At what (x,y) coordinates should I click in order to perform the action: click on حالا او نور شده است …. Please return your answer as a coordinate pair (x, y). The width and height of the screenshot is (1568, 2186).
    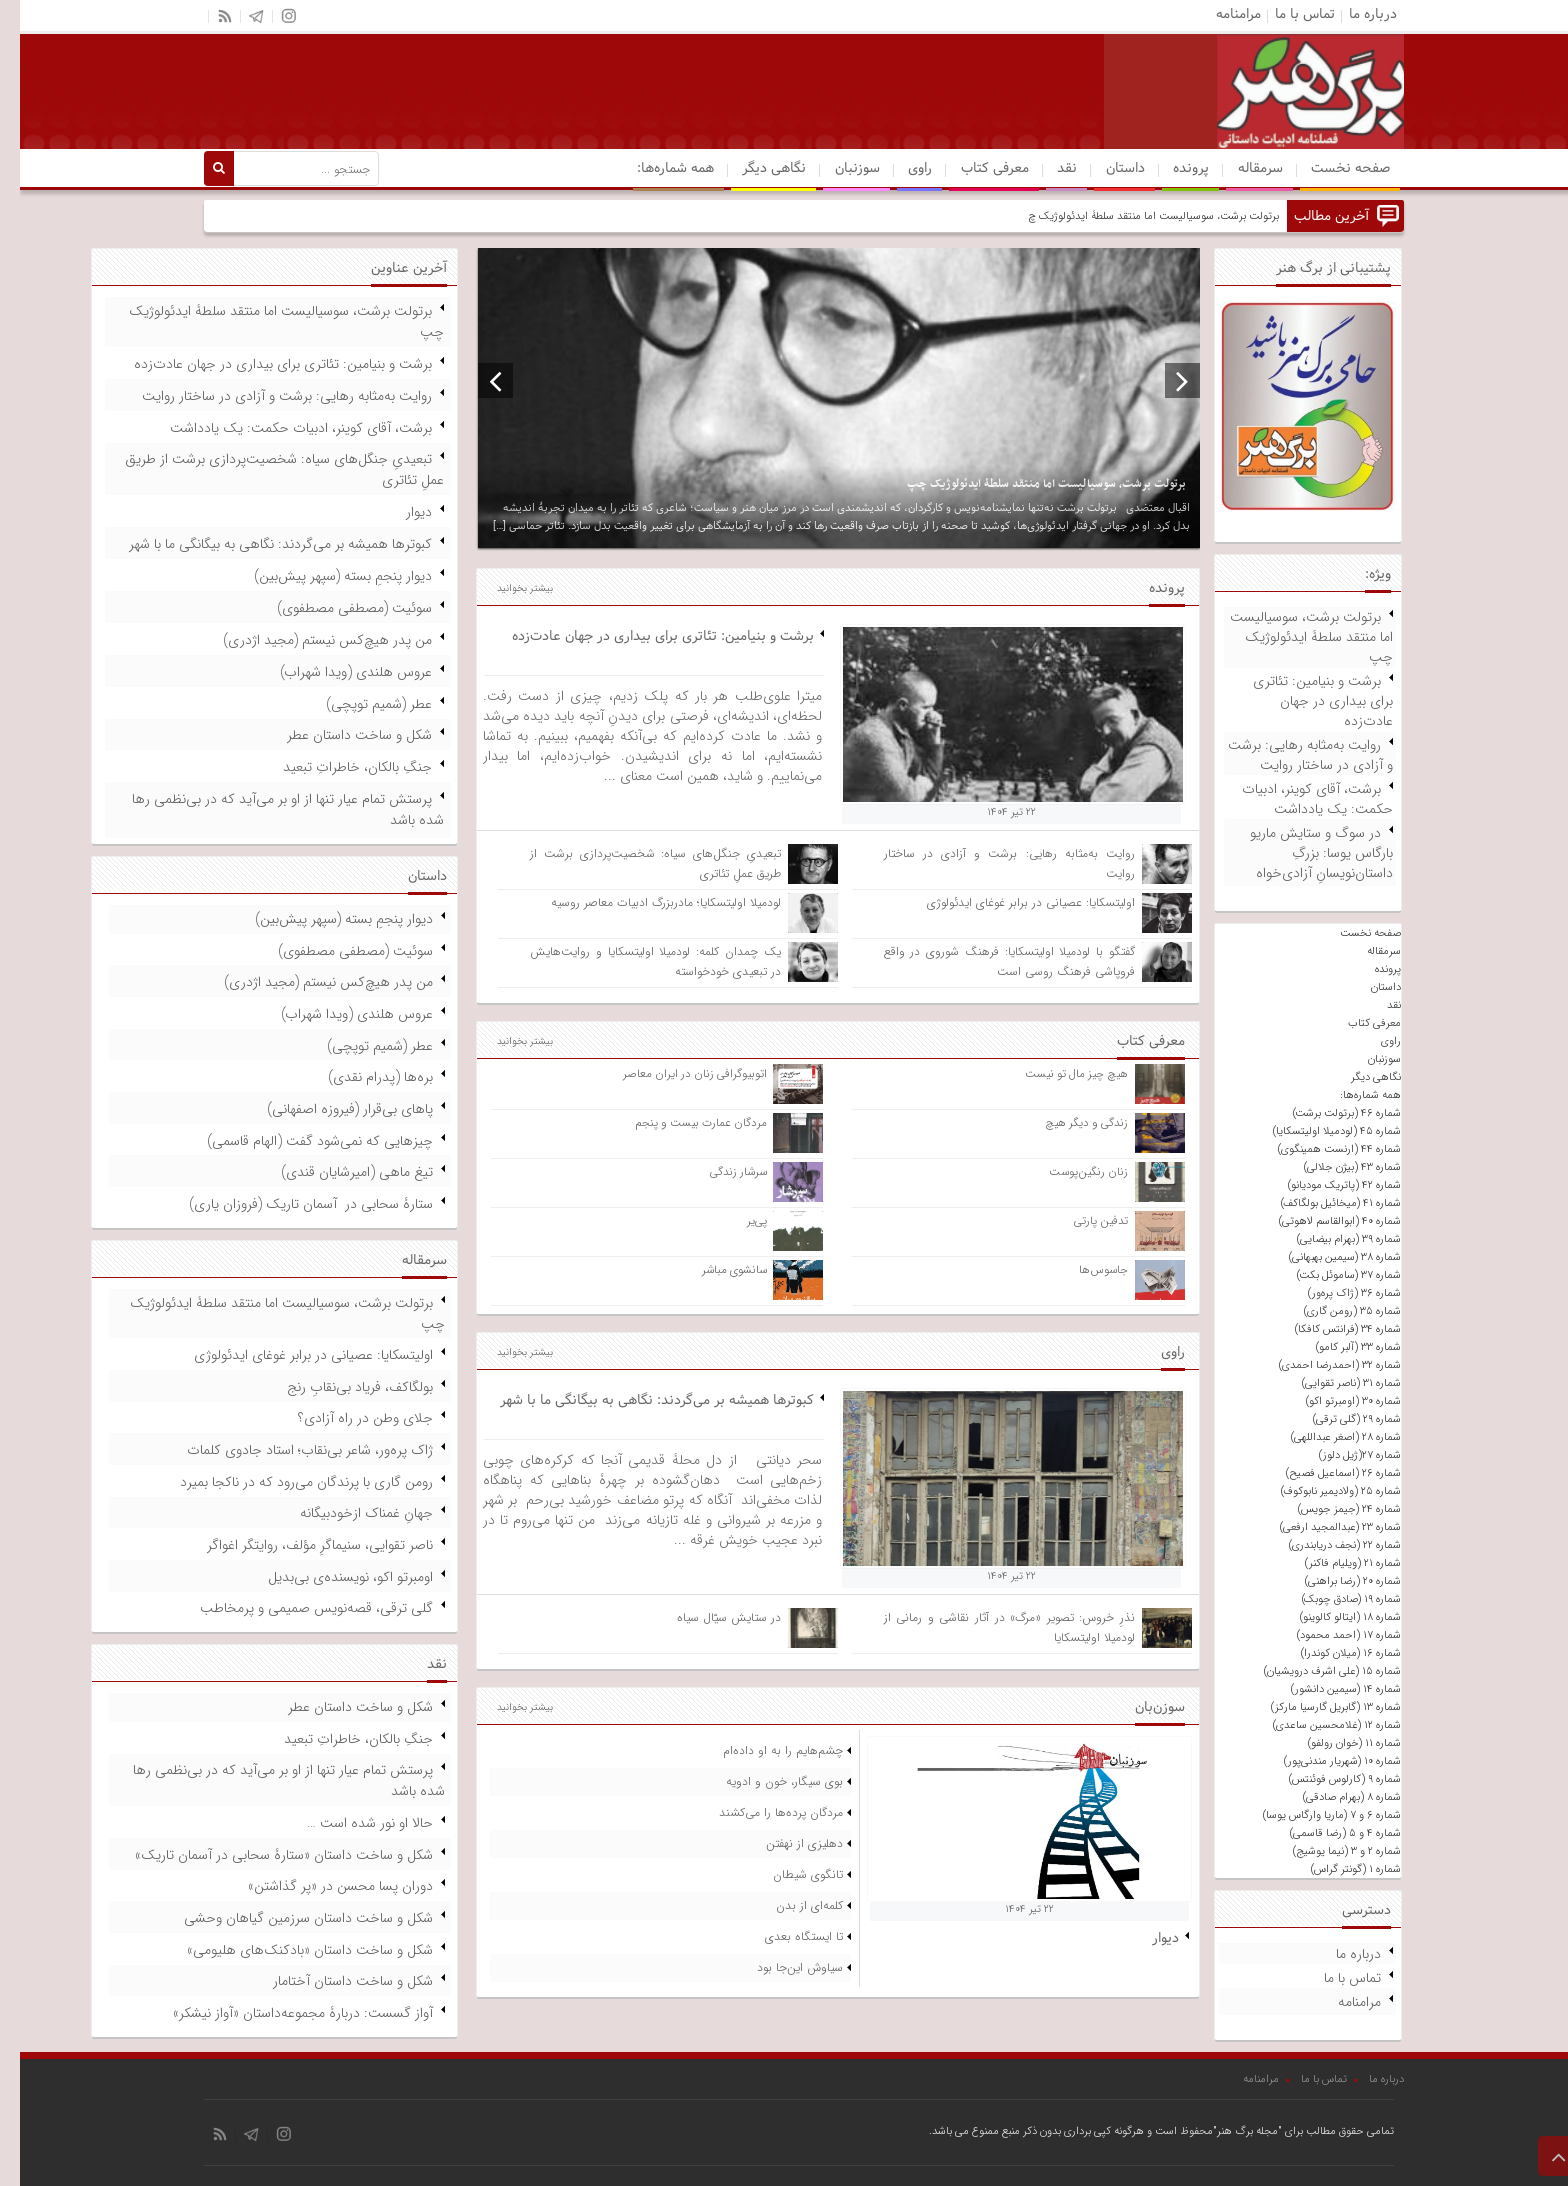
    Looking at the image, I should click on (350, 1823).